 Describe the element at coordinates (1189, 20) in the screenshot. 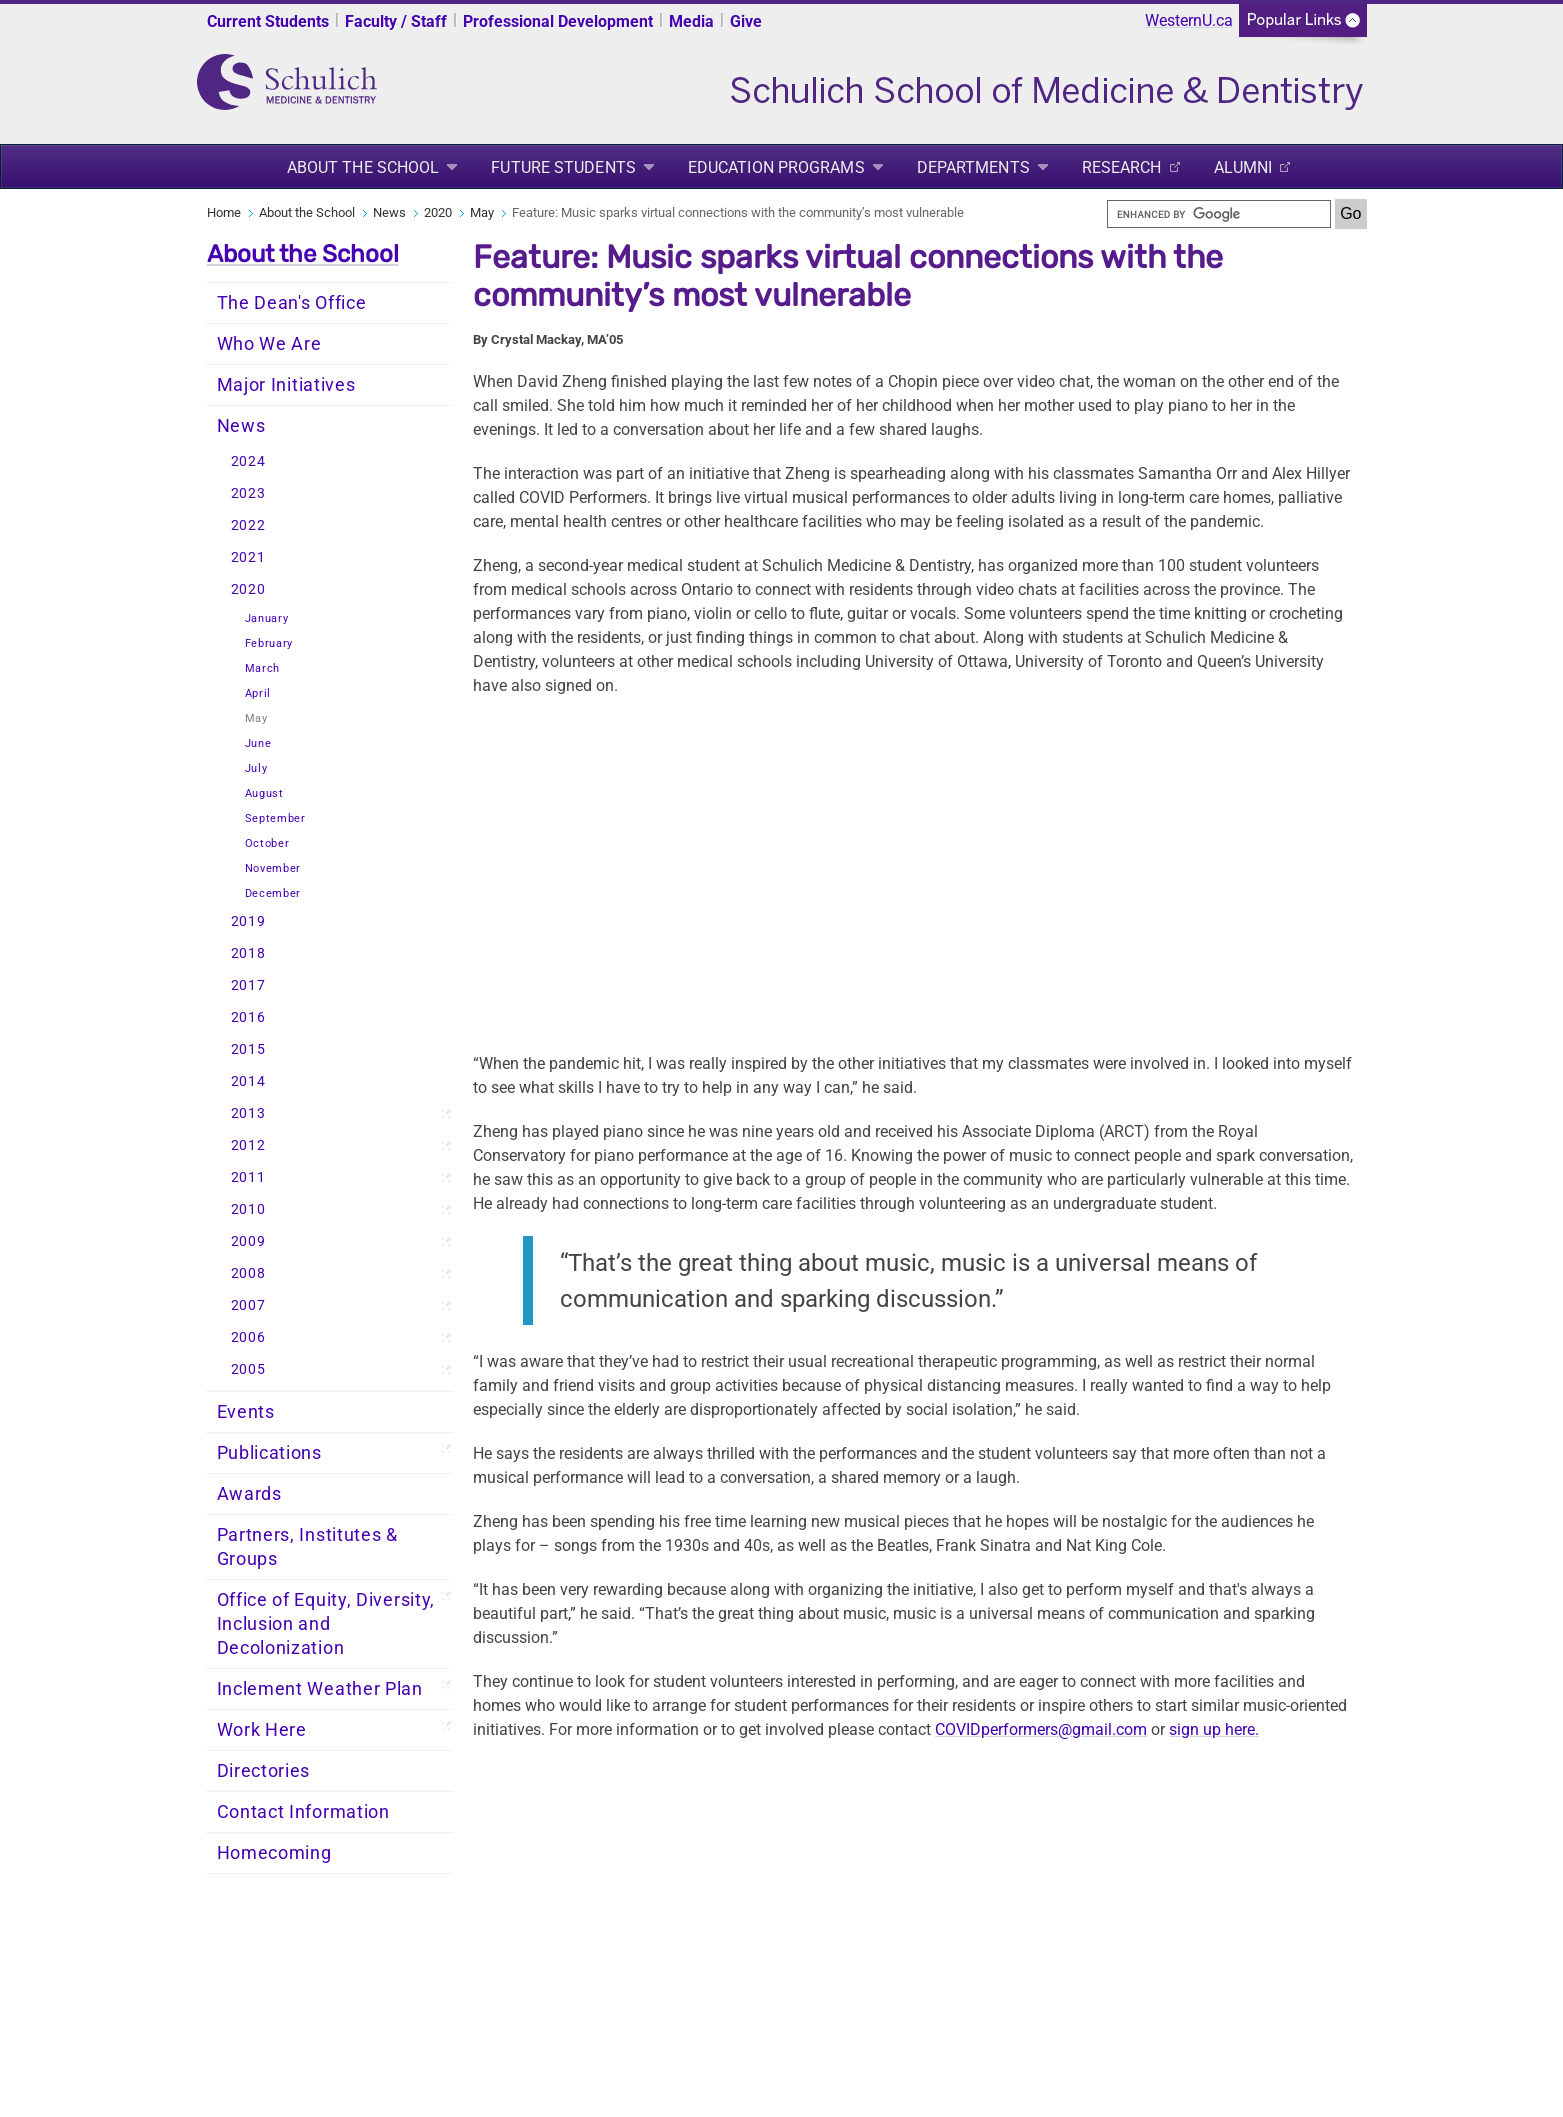

I see `WesternU.ca` at that location.